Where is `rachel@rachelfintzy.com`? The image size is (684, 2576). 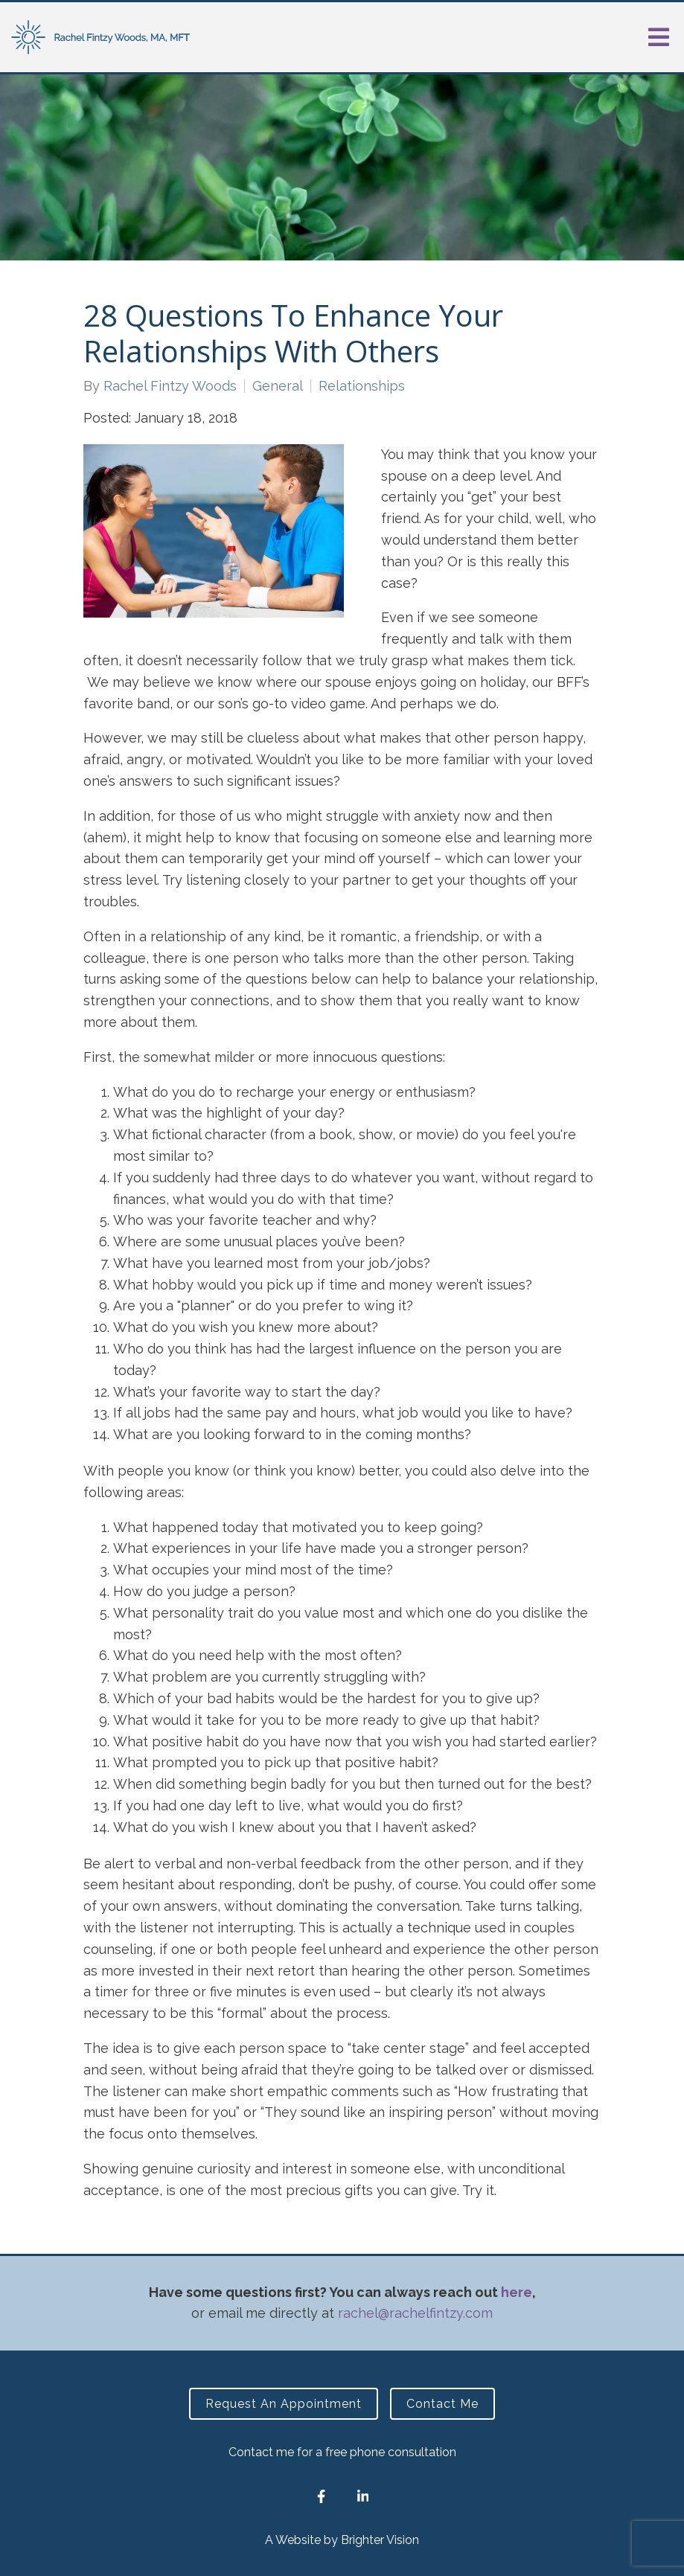 rachel@rachelfintzy.com is located at coordinates (415, 2313).